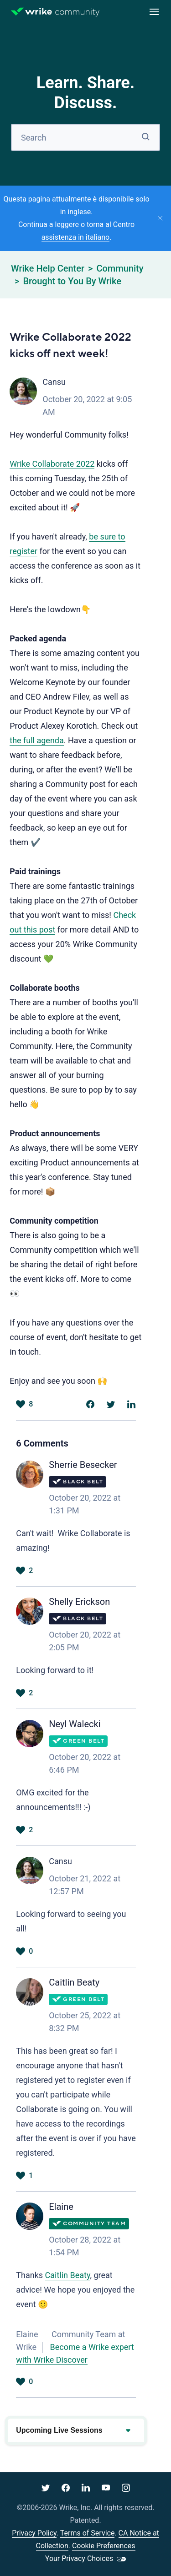 This screenshot has height=2576, width=171. Describe the element at coordinates (74, 1724) in the screenshot. I see `Neyl Walecki` at that location.